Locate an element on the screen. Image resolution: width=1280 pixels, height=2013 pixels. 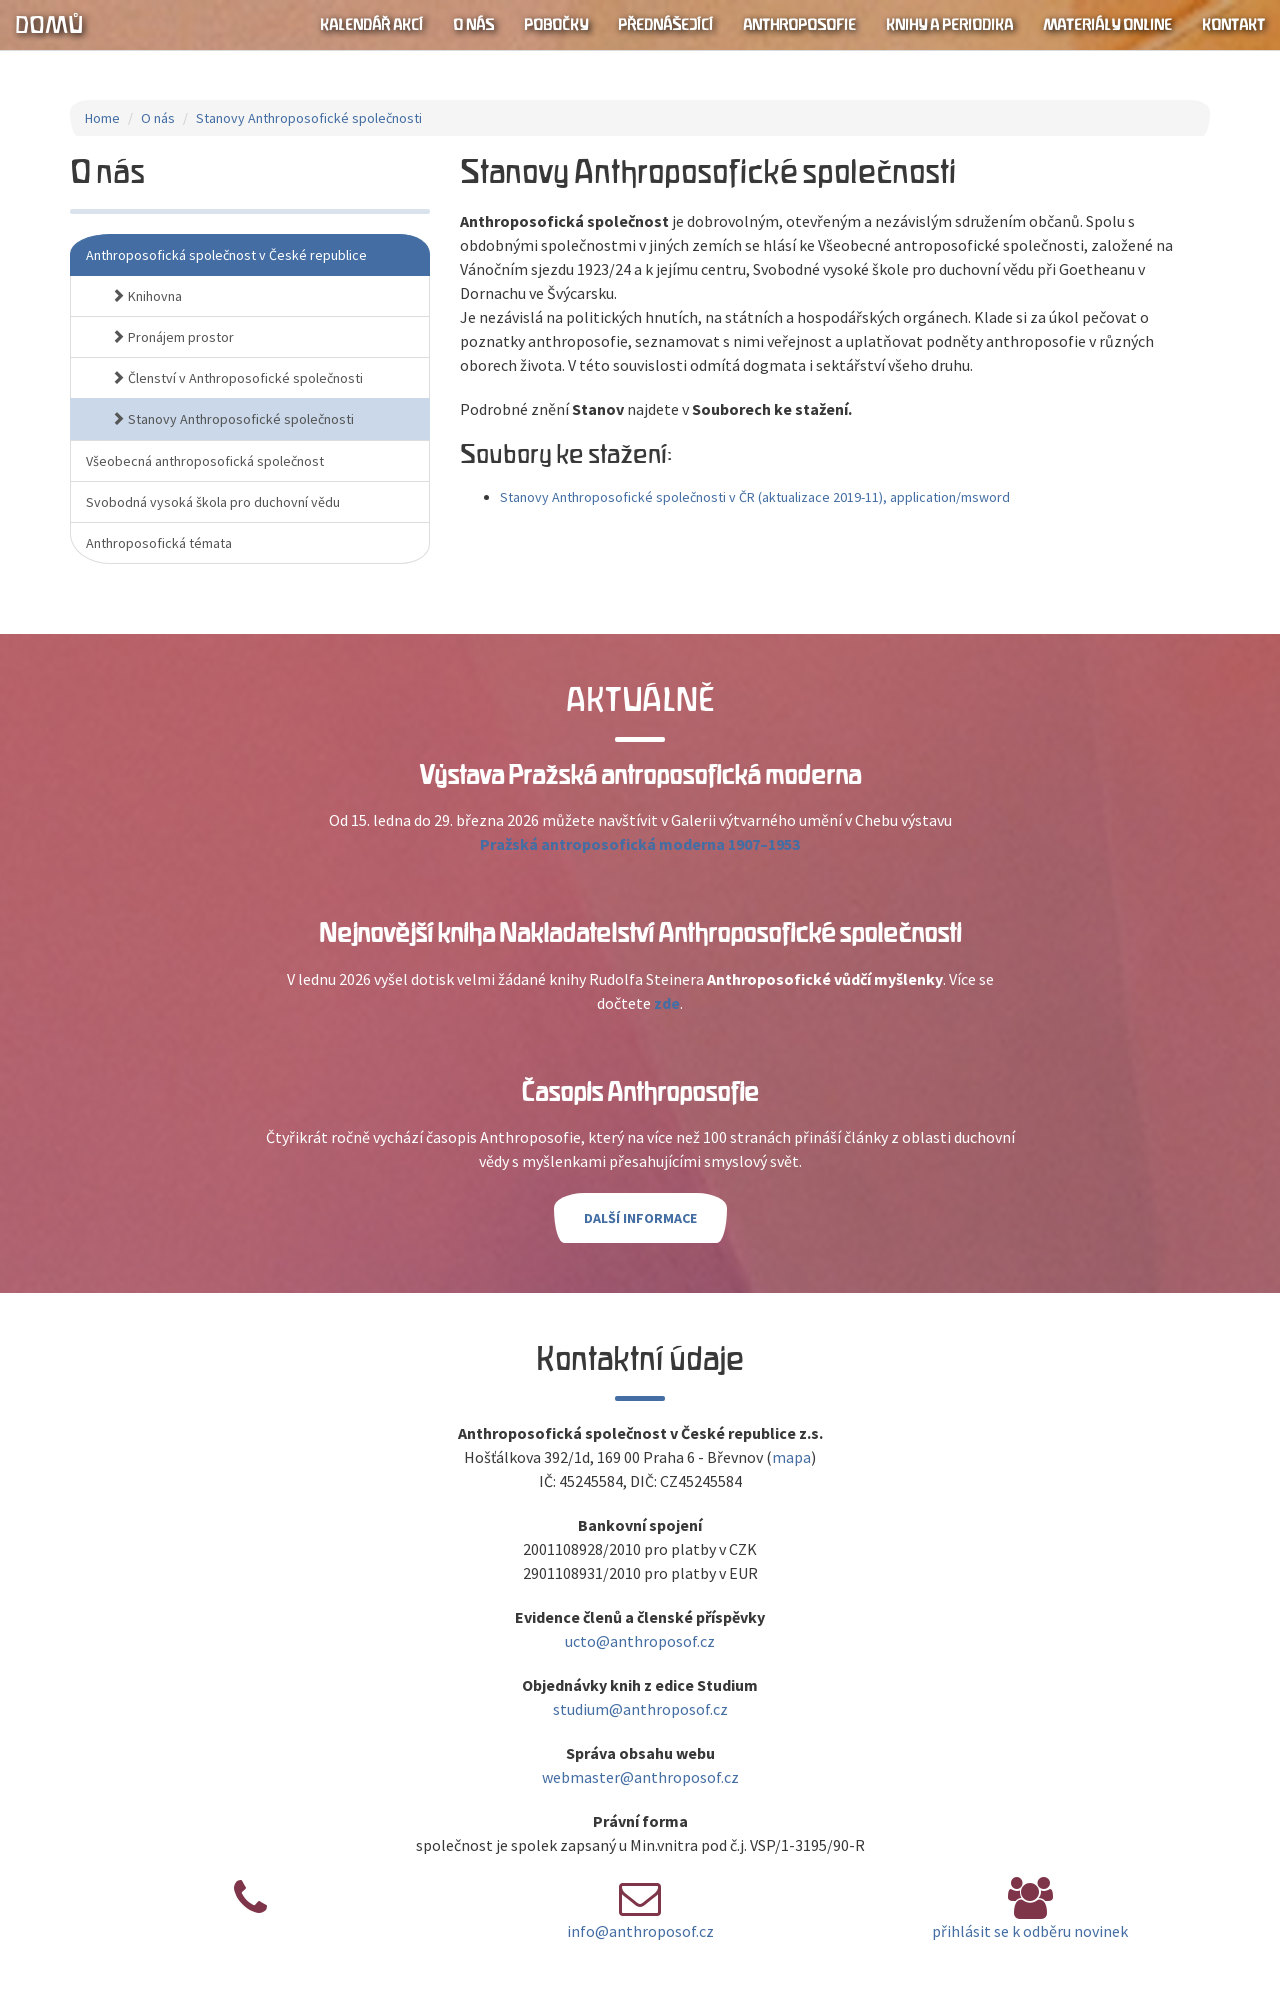
O nás is located at coordinates (473, 25).